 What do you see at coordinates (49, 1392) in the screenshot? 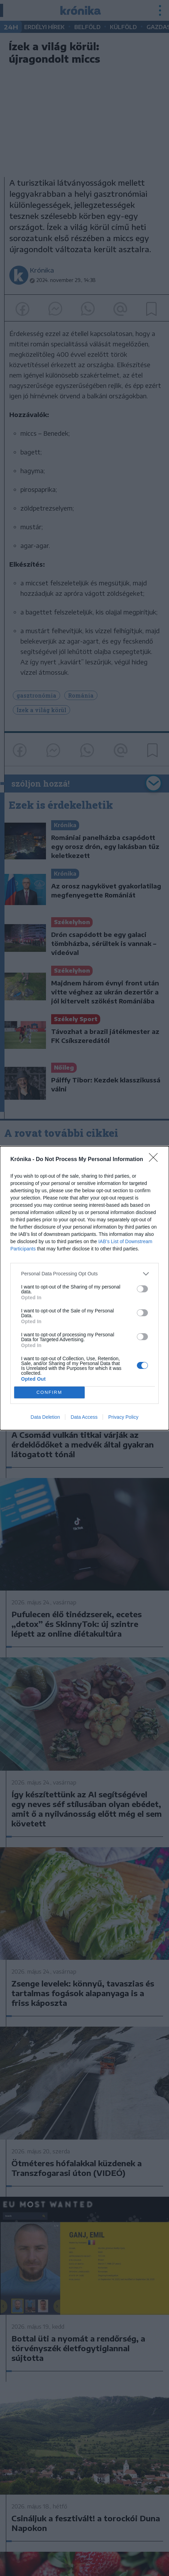
I see `CONFIRM` at bounding box center [49, 1392].